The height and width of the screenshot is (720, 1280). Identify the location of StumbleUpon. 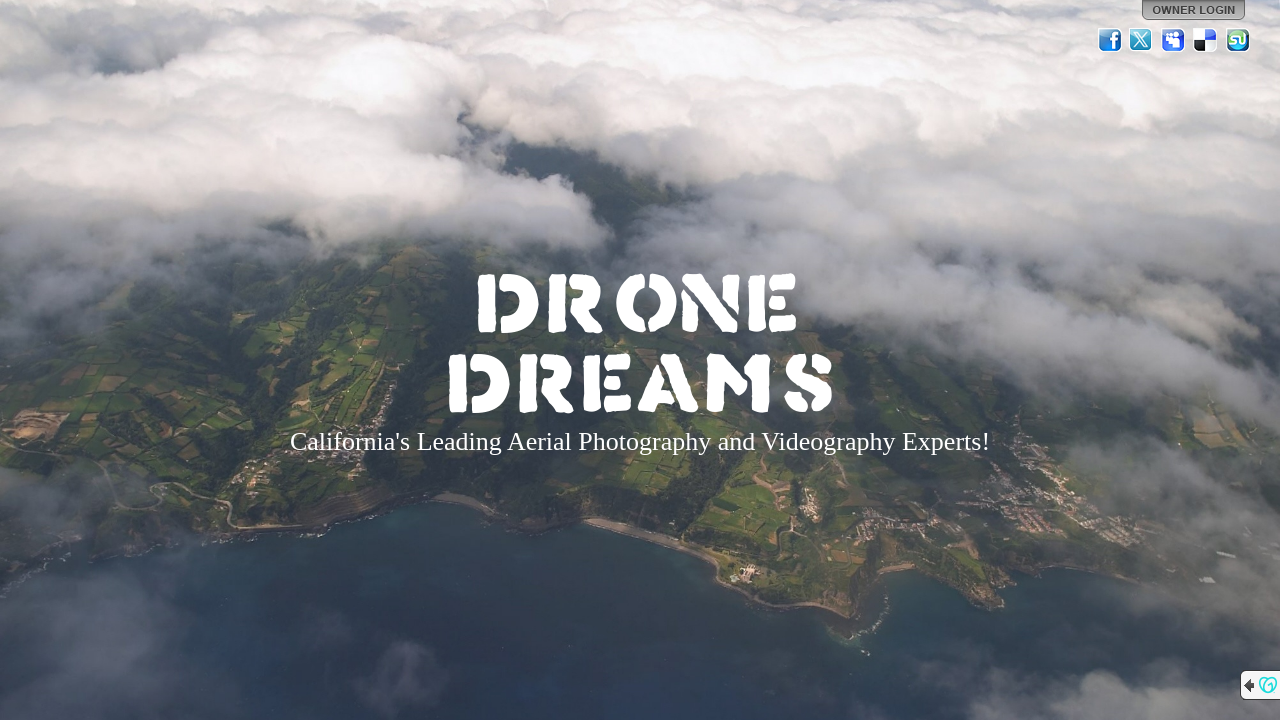
(1238, 40).